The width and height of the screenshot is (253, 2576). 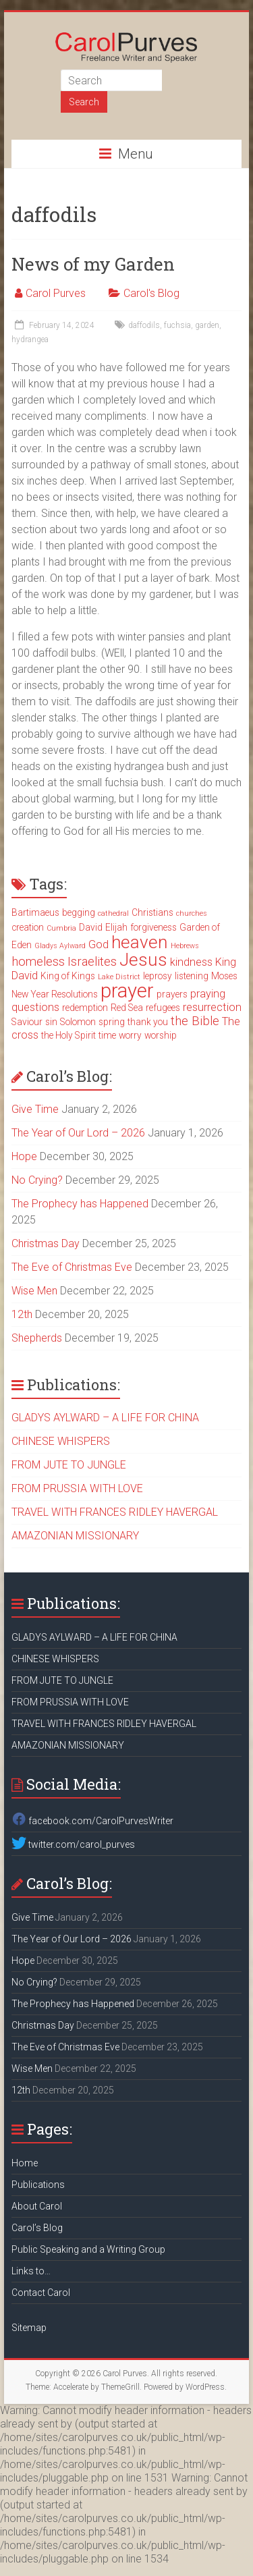 What do you see at coordinates (119, 976) in the screenshot?
I see `Lake District [Lake District (2 items)]` at bounding box center [119, 976].